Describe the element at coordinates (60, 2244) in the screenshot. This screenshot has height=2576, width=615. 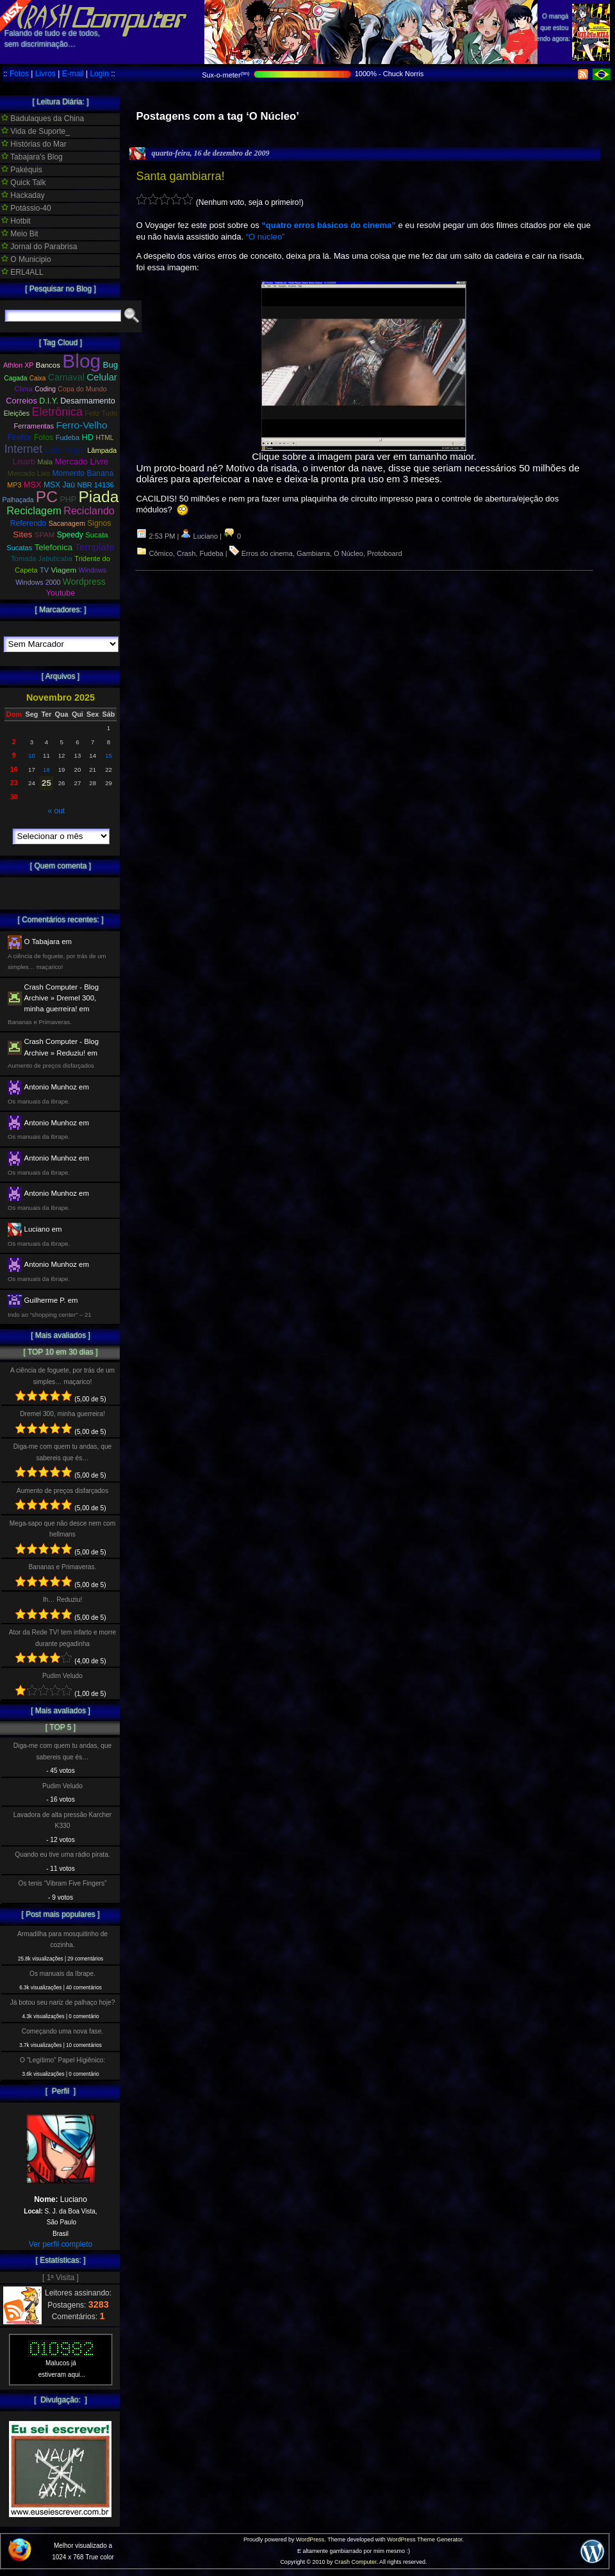
I see `Ver perfil completo` at that location.